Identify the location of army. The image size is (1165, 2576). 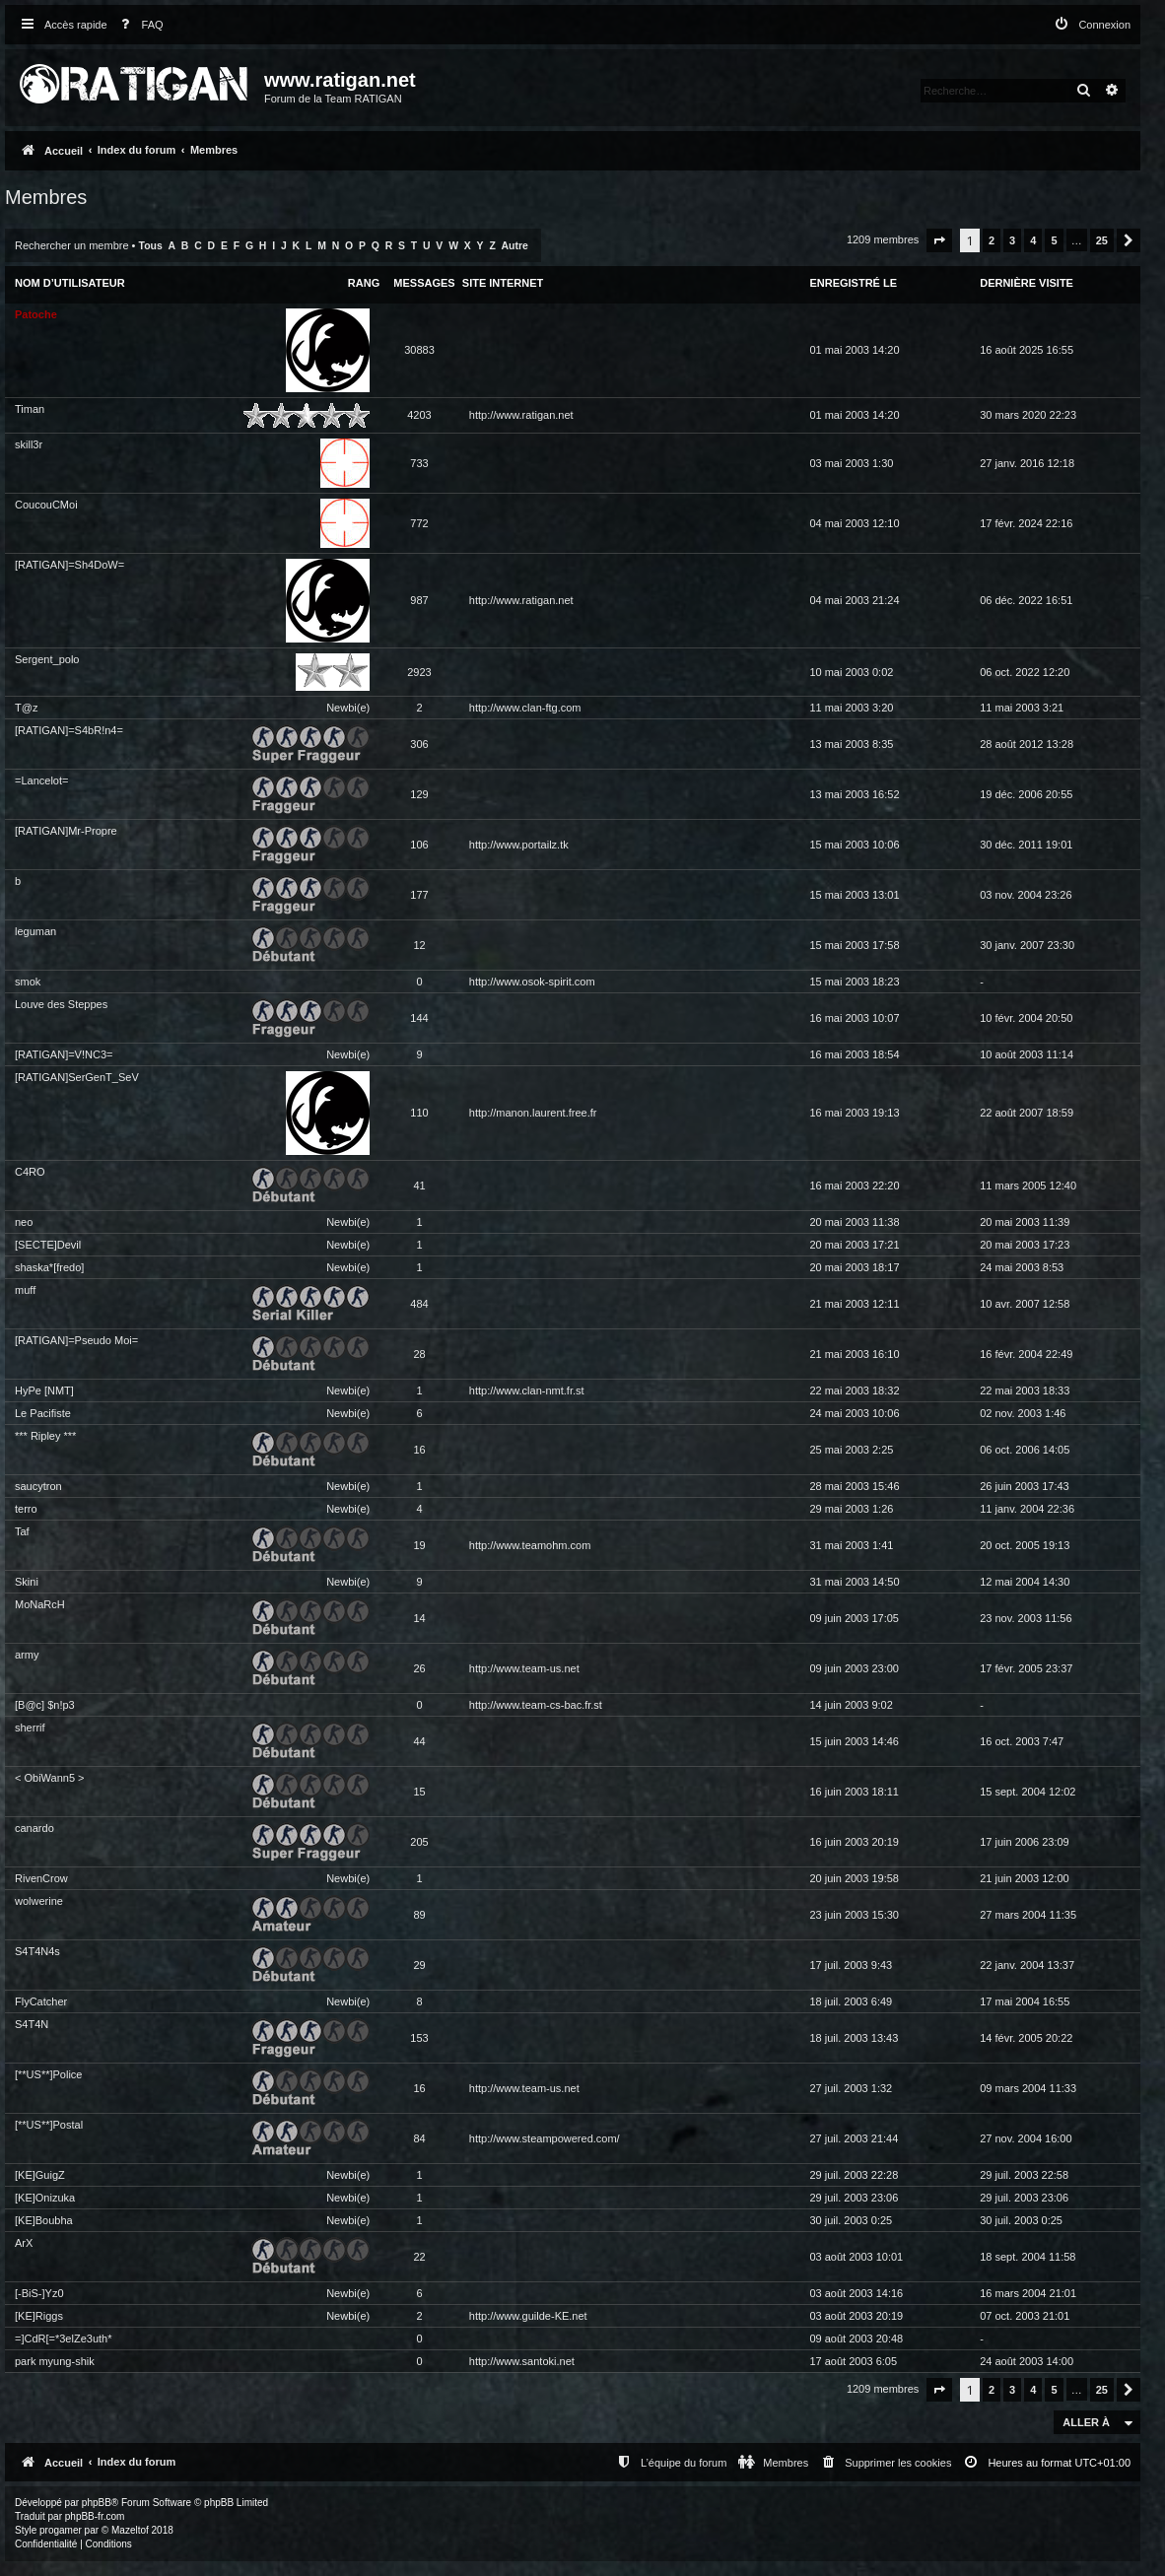
(26, 1655).